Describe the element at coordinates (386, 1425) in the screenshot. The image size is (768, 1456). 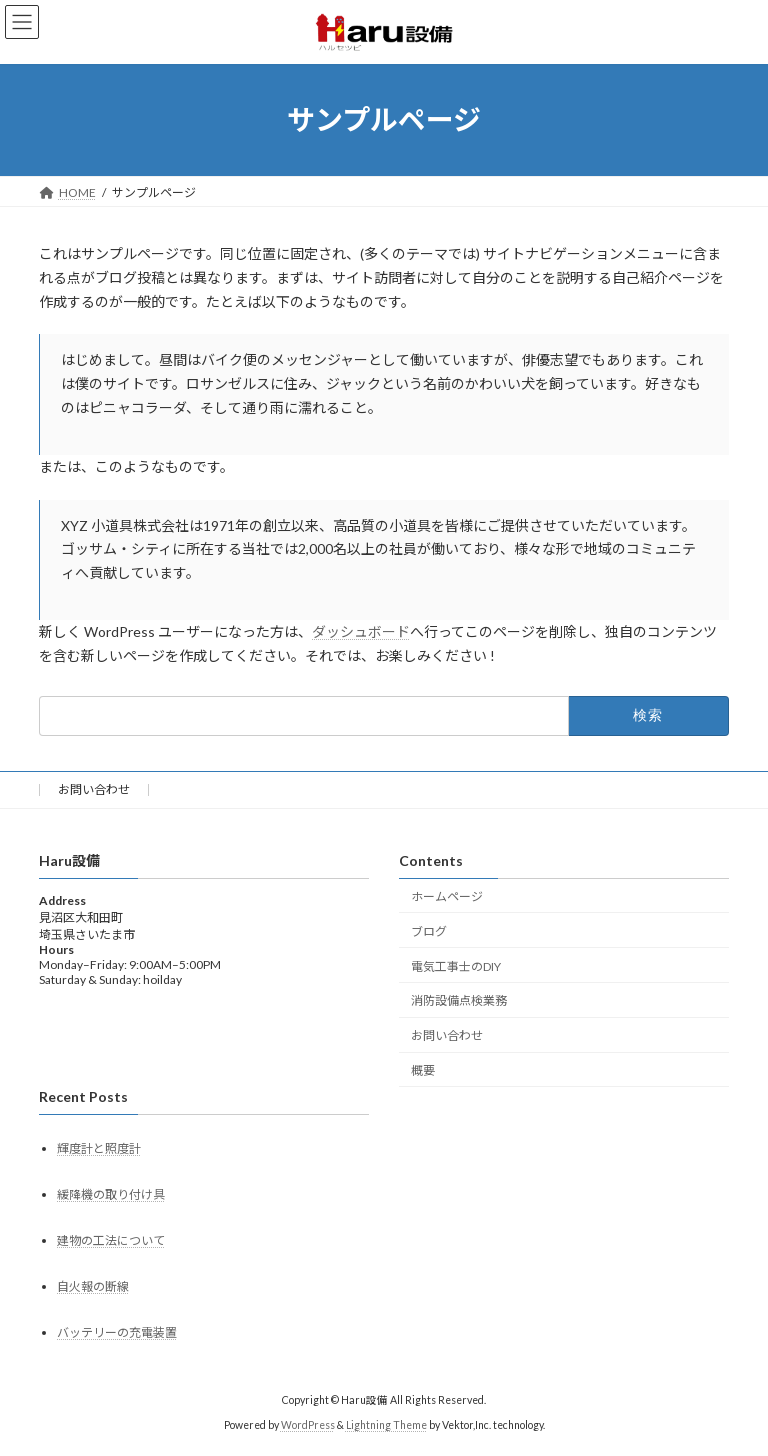
I see `Lightning Theme` at that location.